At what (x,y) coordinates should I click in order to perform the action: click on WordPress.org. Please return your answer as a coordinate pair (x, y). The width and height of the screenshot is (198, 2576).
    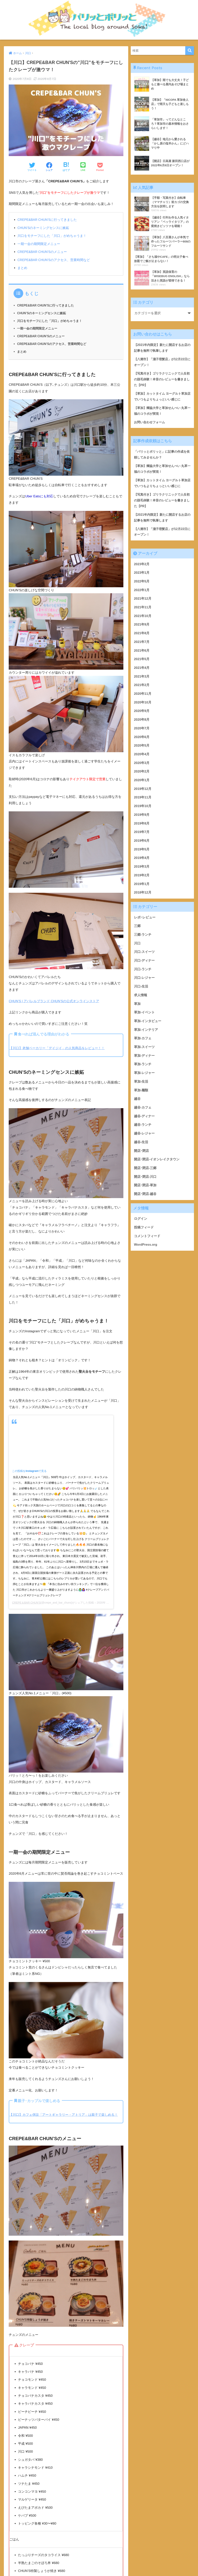
    Looking at the image, I should click on (145, 1248).